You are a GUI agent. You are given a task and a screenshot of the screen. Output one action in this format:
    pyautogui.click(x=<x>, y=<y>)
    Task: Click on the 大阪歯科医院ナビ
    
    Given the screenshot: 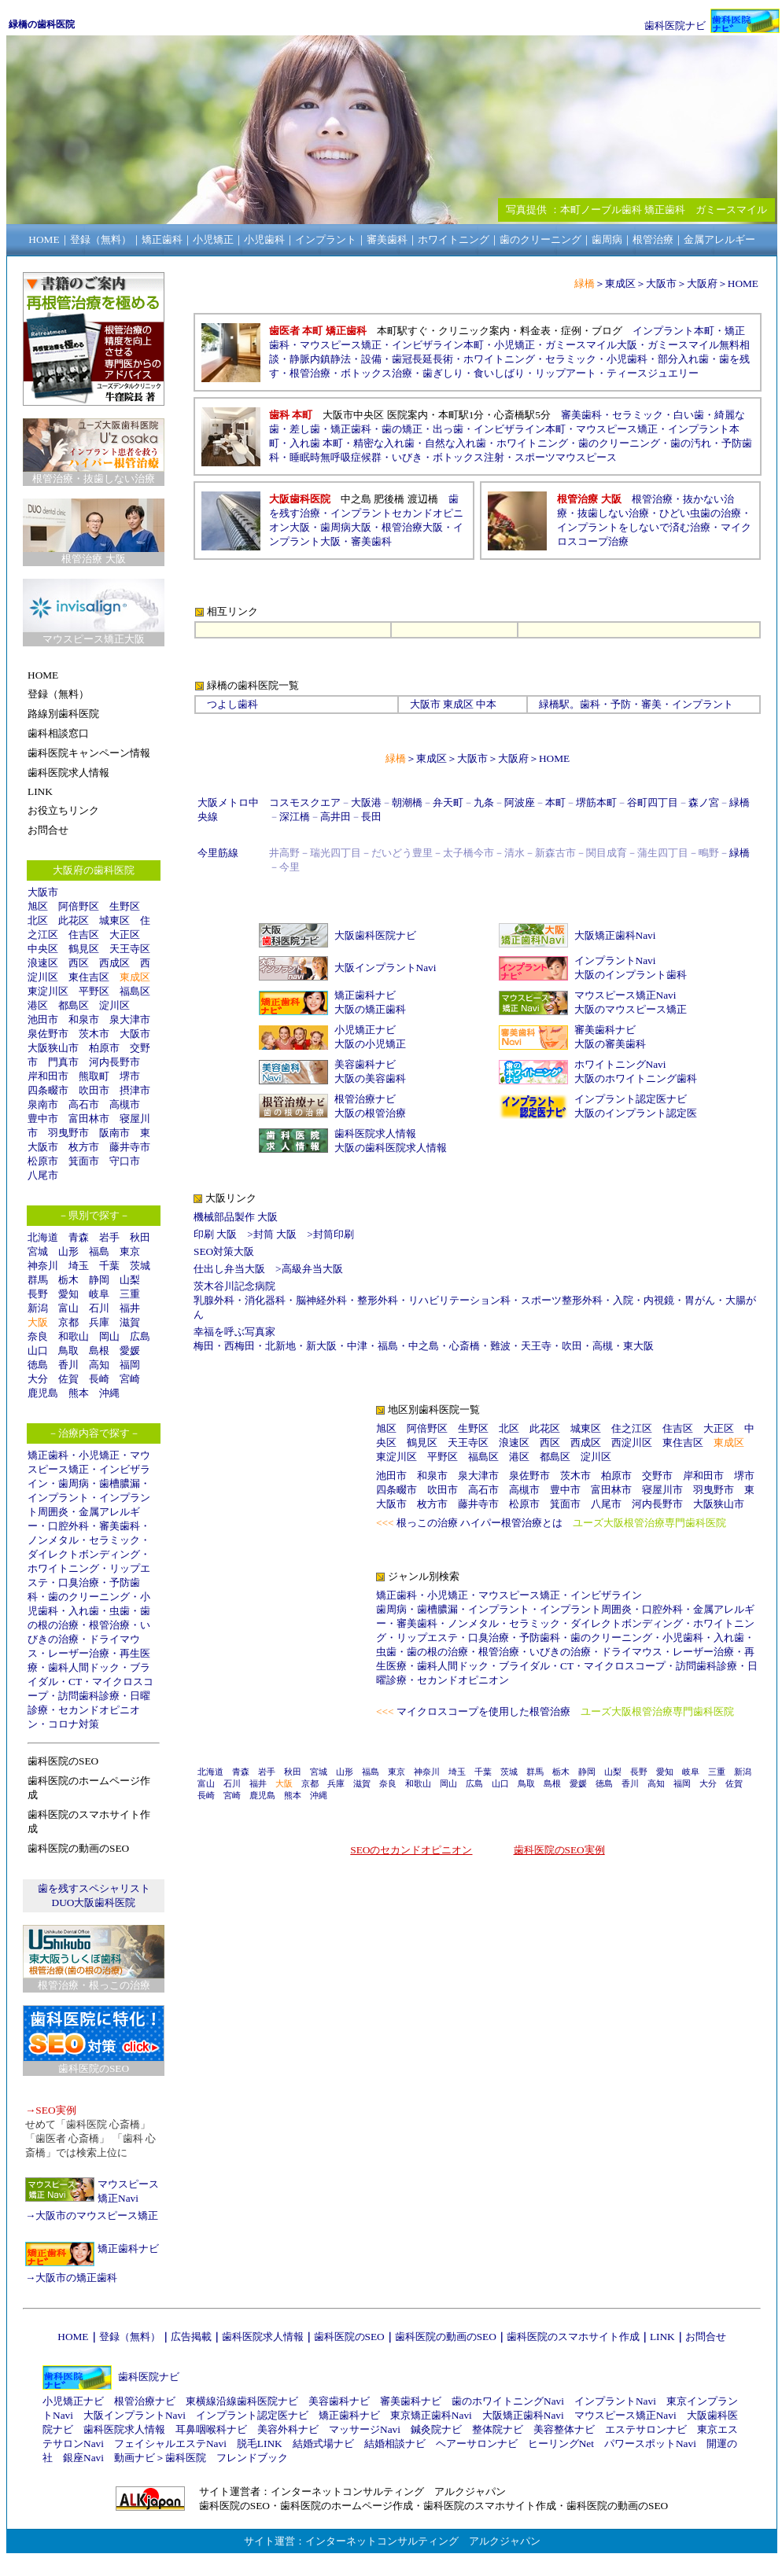 What is the action you would take?
    pyautogui.click(x=375, y=935)
    